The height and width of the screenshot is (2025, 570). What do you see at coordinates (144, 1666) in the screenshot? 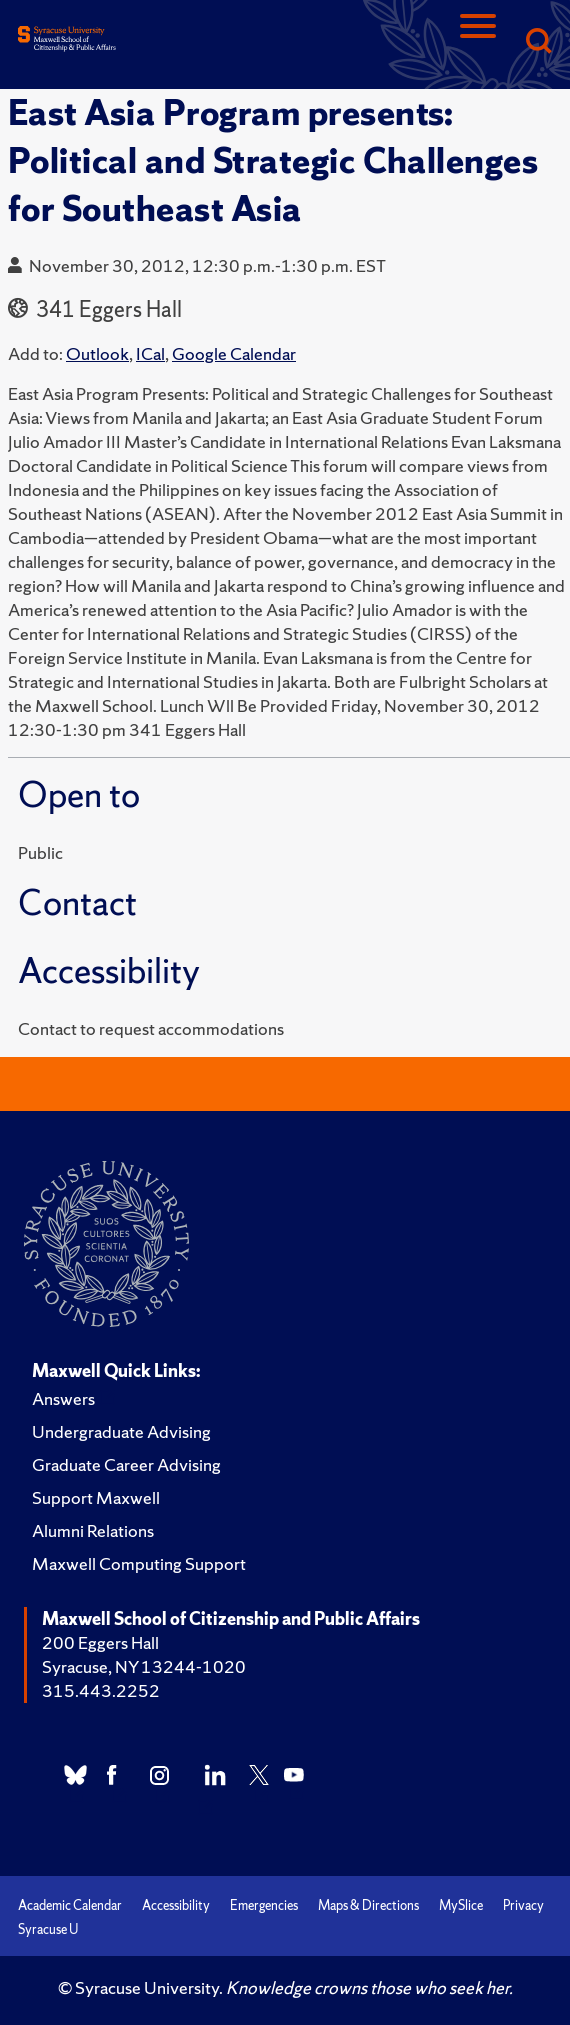
I see `Syracuse, NY 13244-1020` at bounding box center [144, 1666].